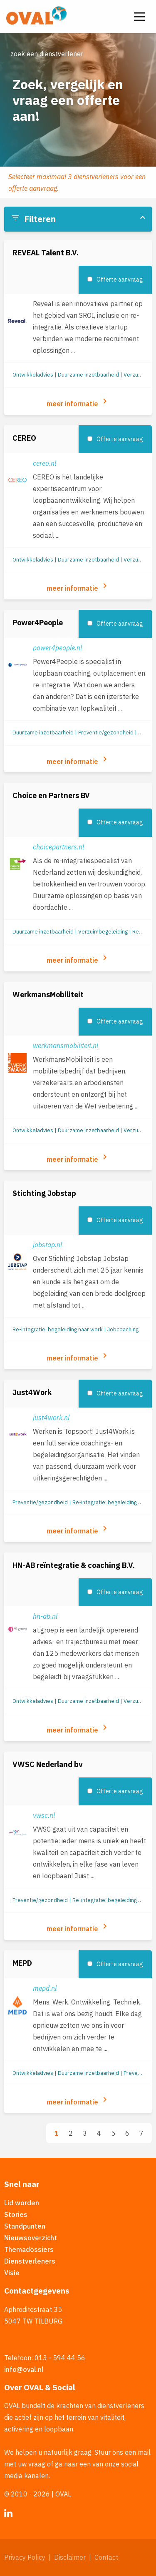 The width and height of the screenshot is (156, 2576). Describe the element at coordinates (44, 463) in the screenshot. I see `cereo.nl` at that location.